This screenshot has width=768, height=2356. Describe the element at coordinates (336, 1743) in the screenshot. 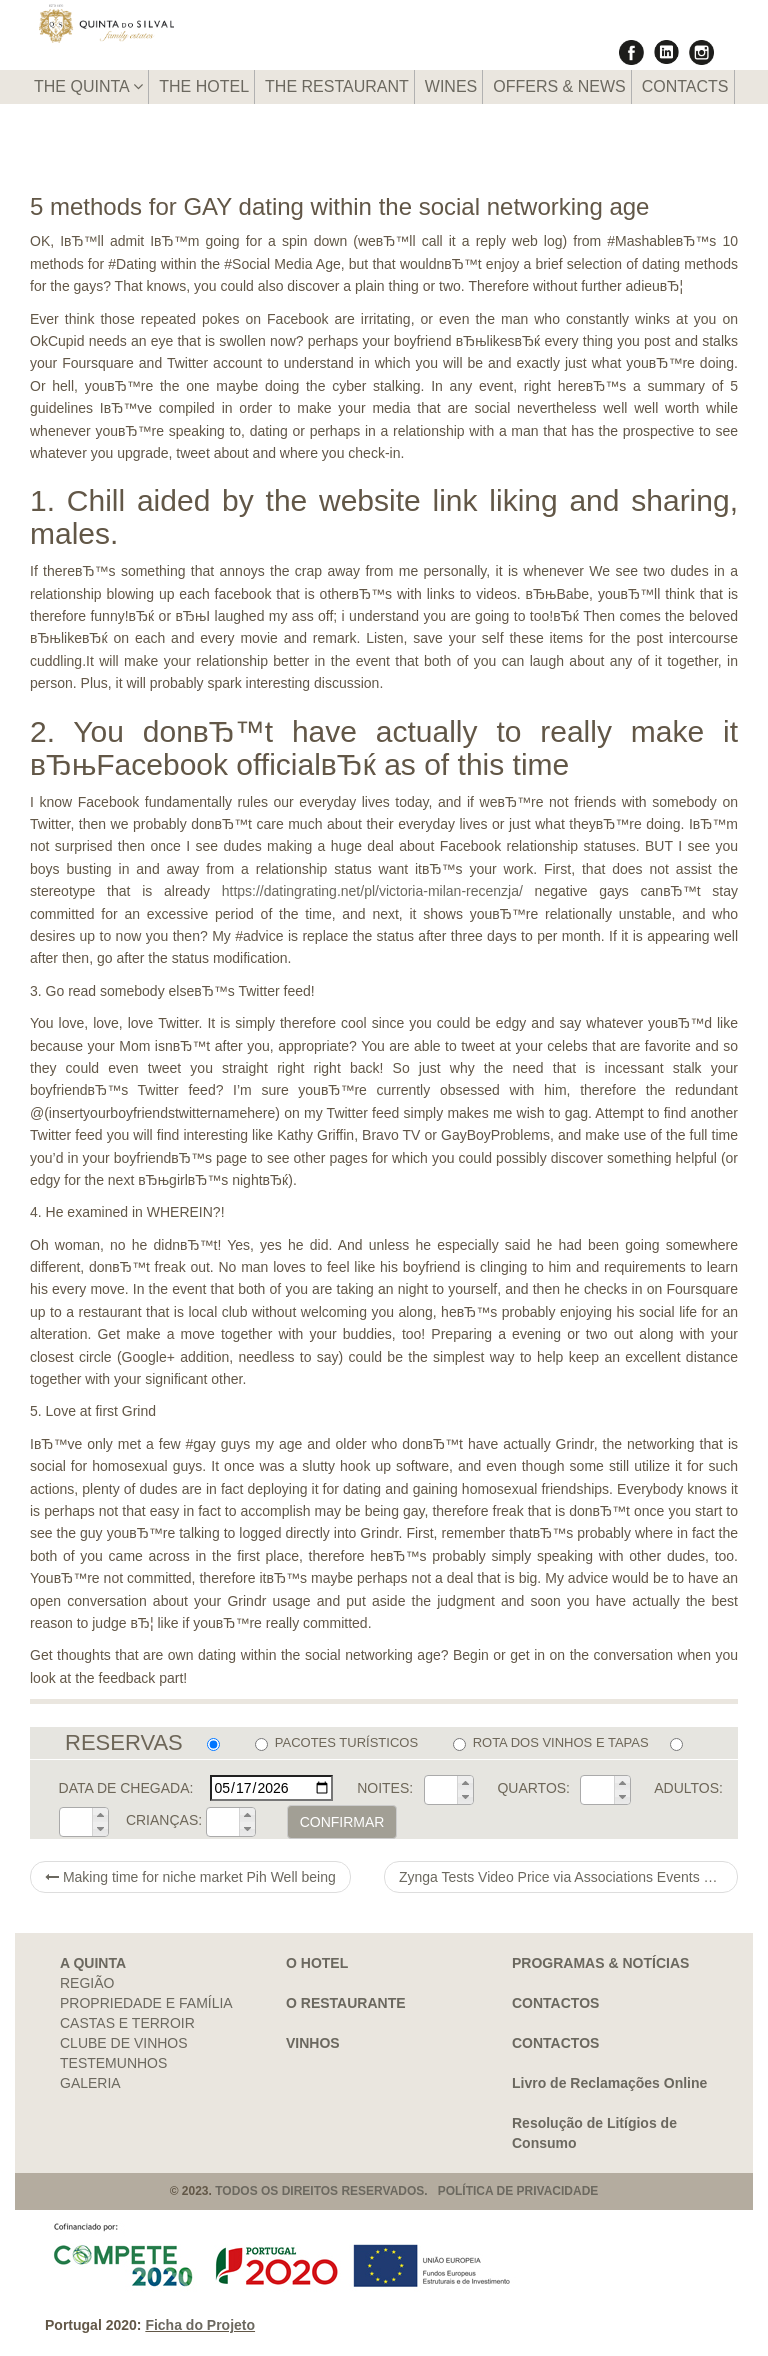

I see `PACOTES TURÍSTICOS` at that location.